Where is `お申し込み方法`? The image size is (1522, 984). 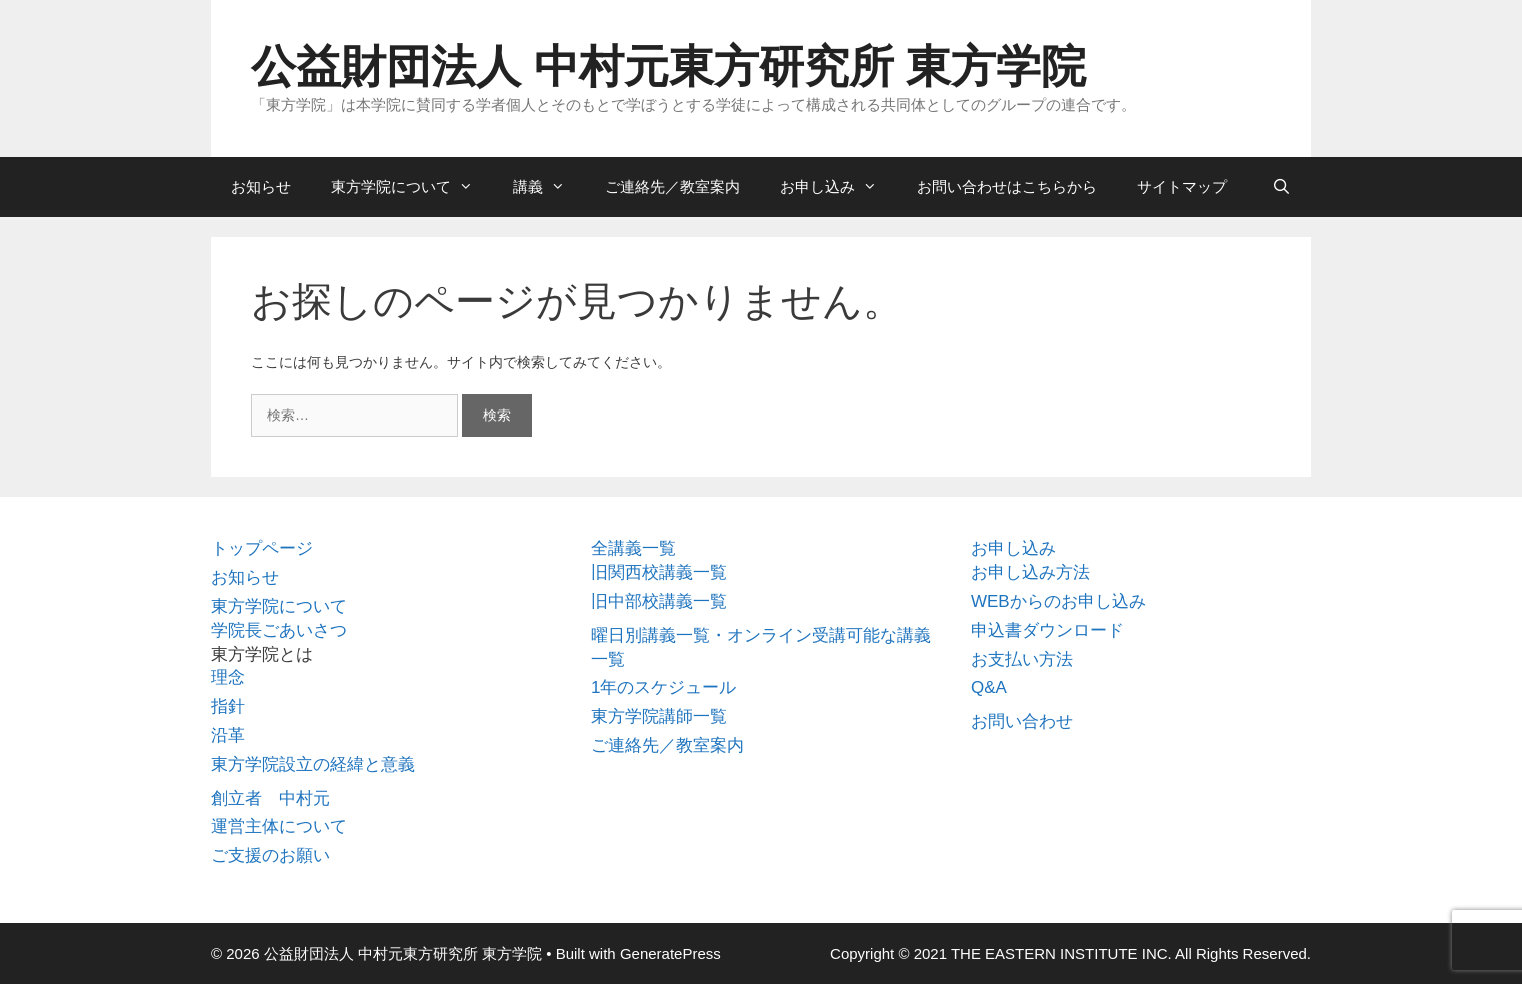 お申し込み方法 is located at coordinates (1030, 572).